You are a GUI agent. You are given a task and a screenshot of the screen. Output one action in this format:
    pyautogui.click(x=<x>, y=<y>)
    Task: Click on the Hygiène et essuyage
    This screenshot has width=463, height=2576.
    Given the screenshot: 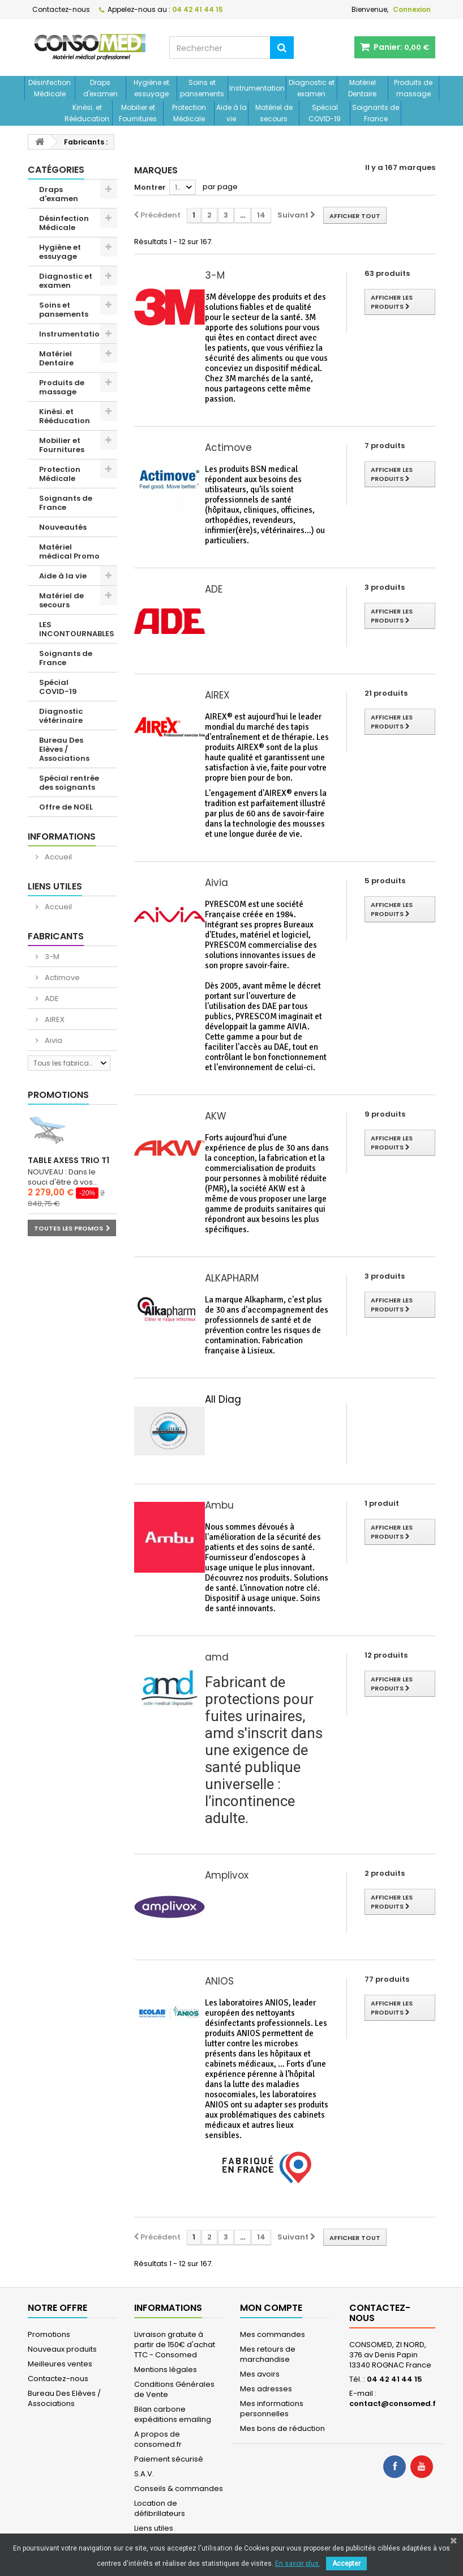 What is the action you would take?
    pyautogui.click(x=151, y=88)
    